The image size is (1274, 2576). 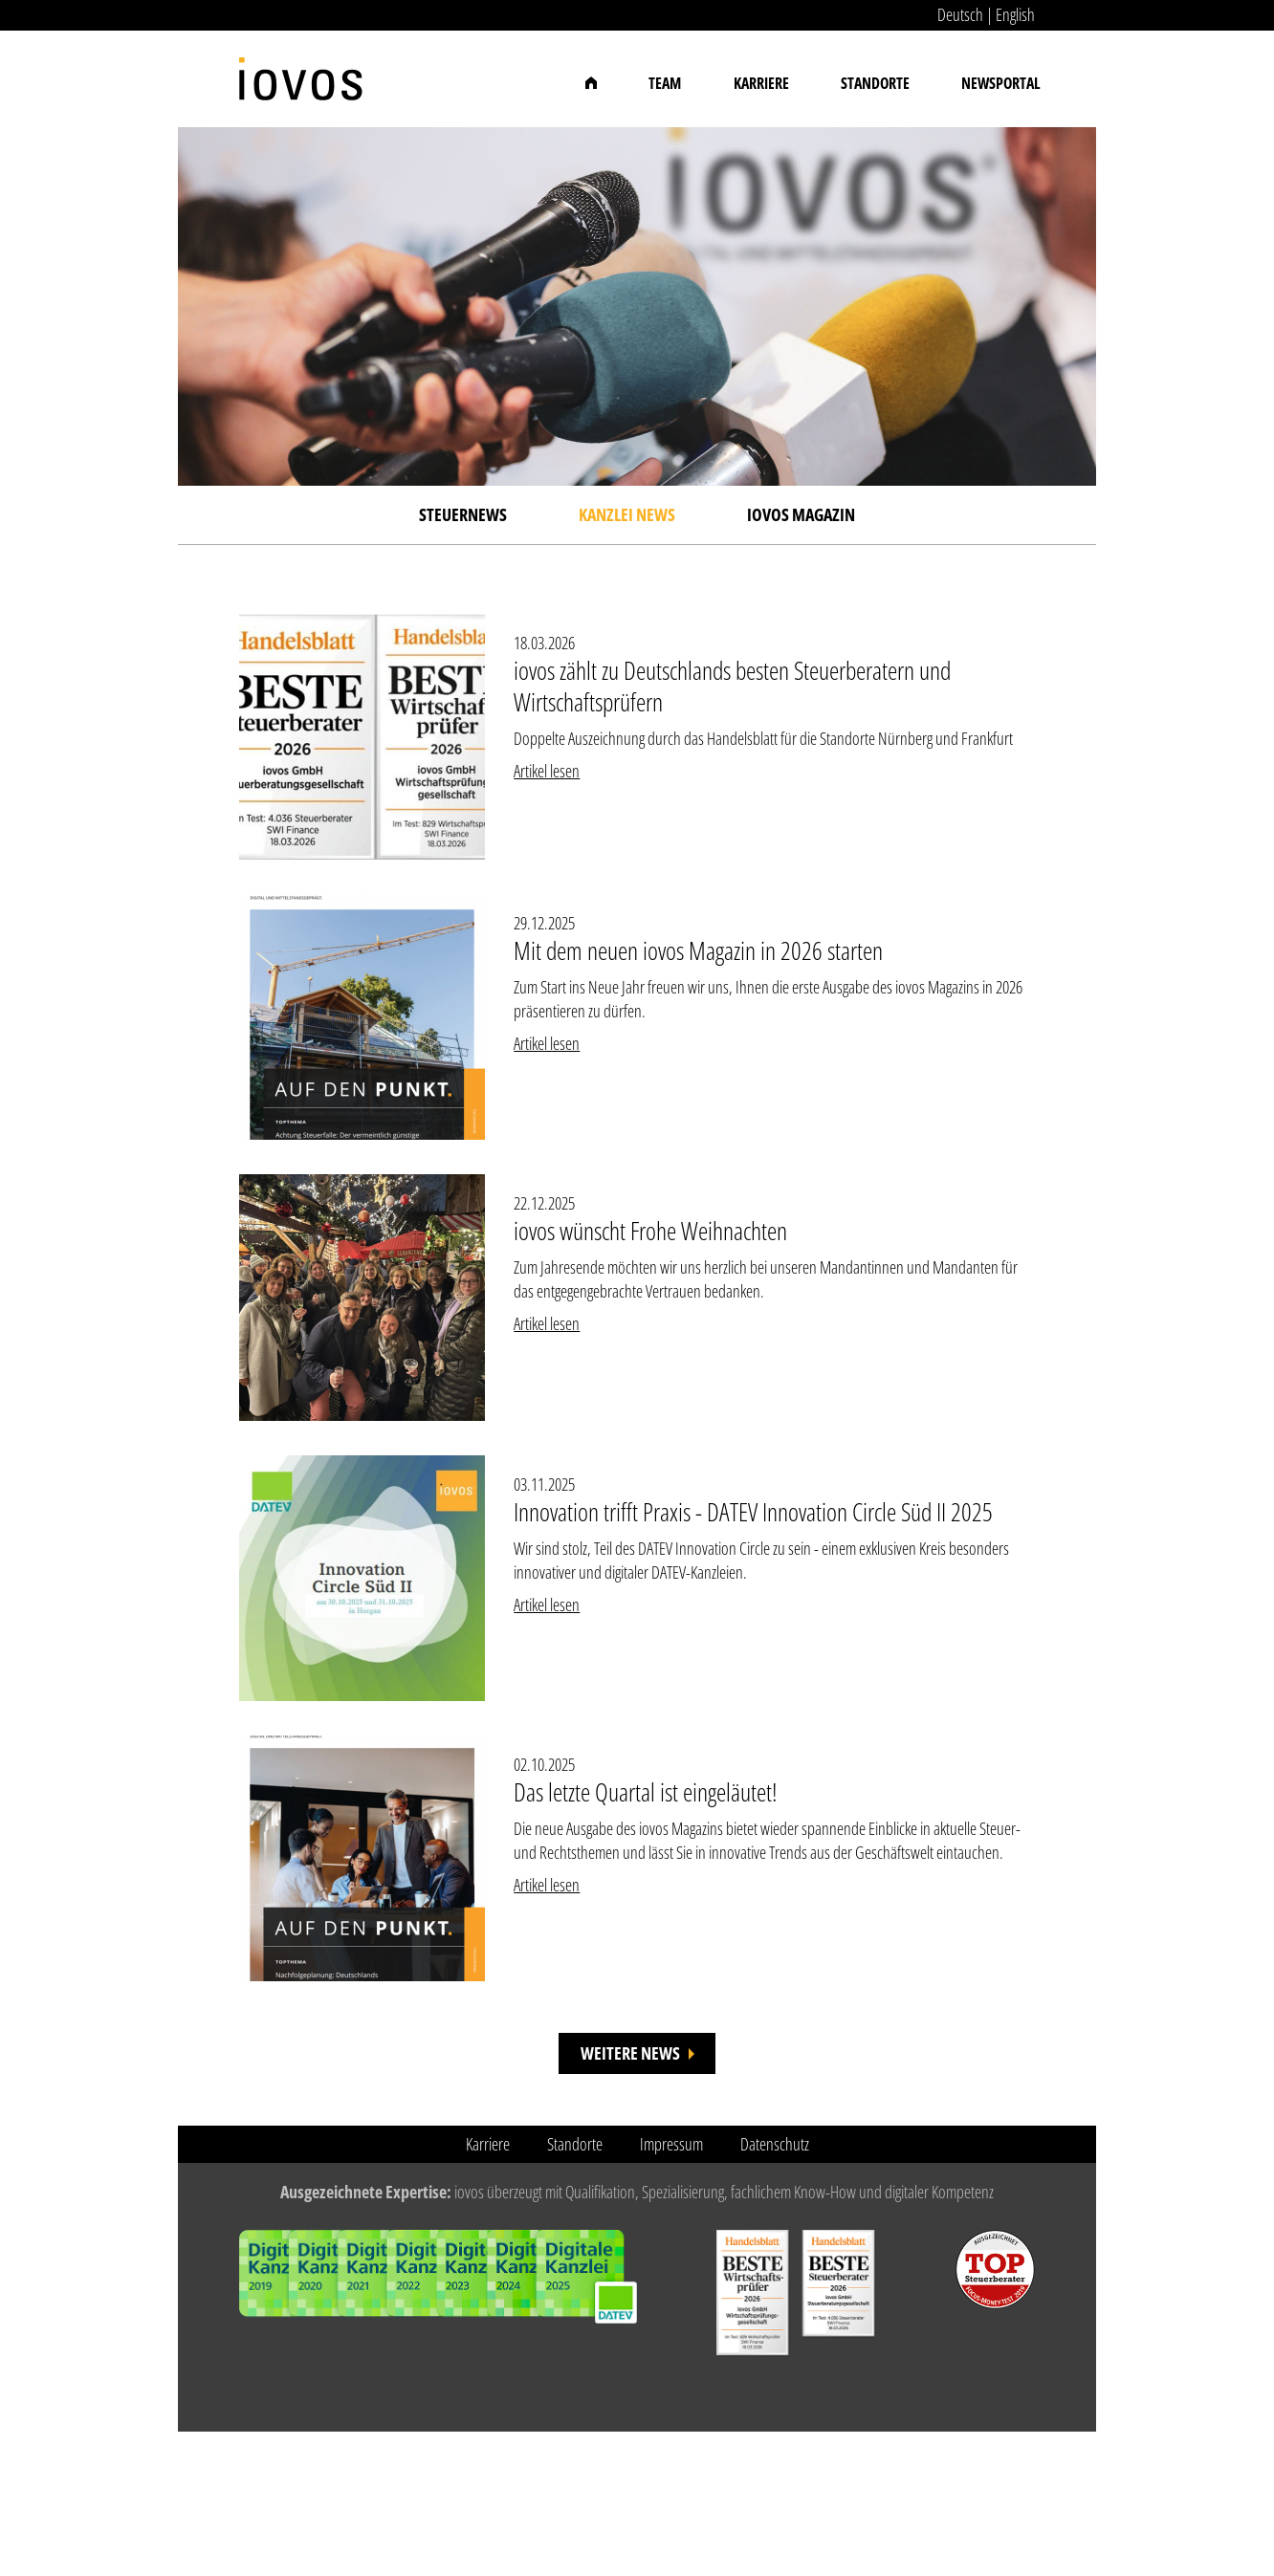 What do you see at coordinates (547, 770) in the screenshot?
I see `Artikel lesen` at bounding box center [547, 770].